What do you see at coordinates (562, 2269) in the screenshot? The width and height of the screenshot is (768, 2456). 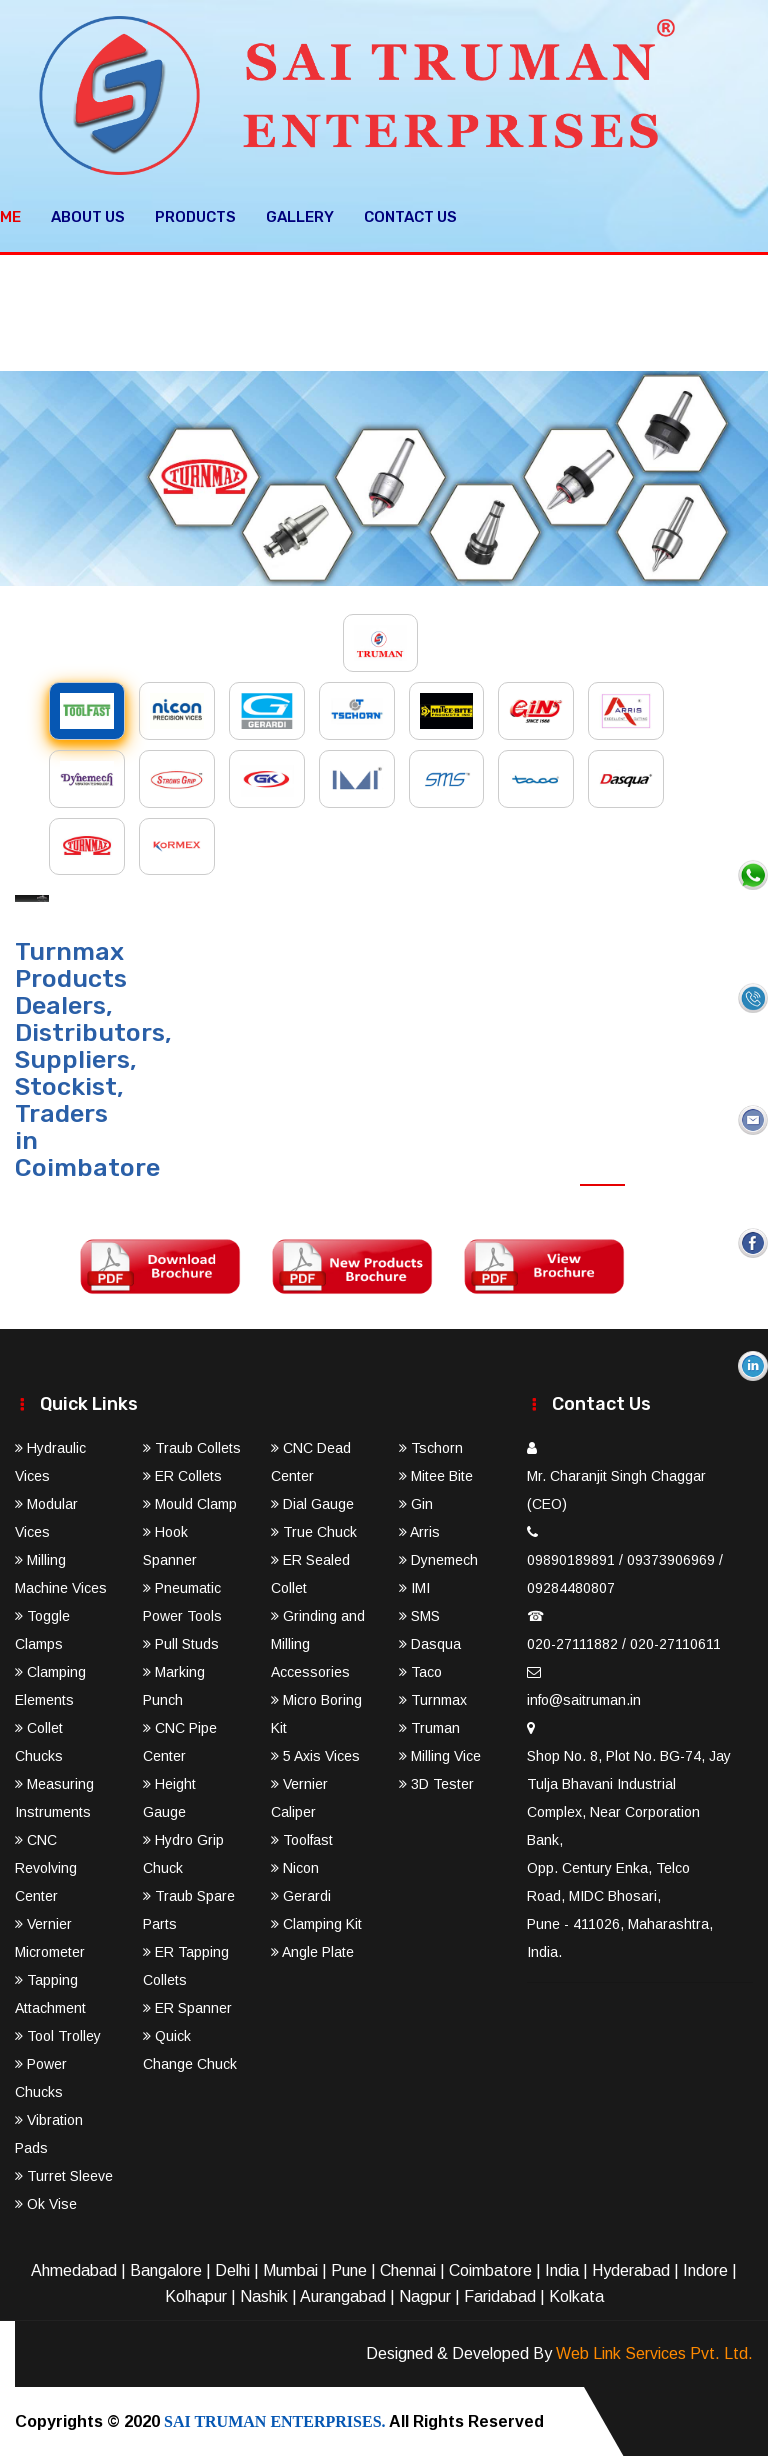 I see `India` at bounding box center [562, 2269].